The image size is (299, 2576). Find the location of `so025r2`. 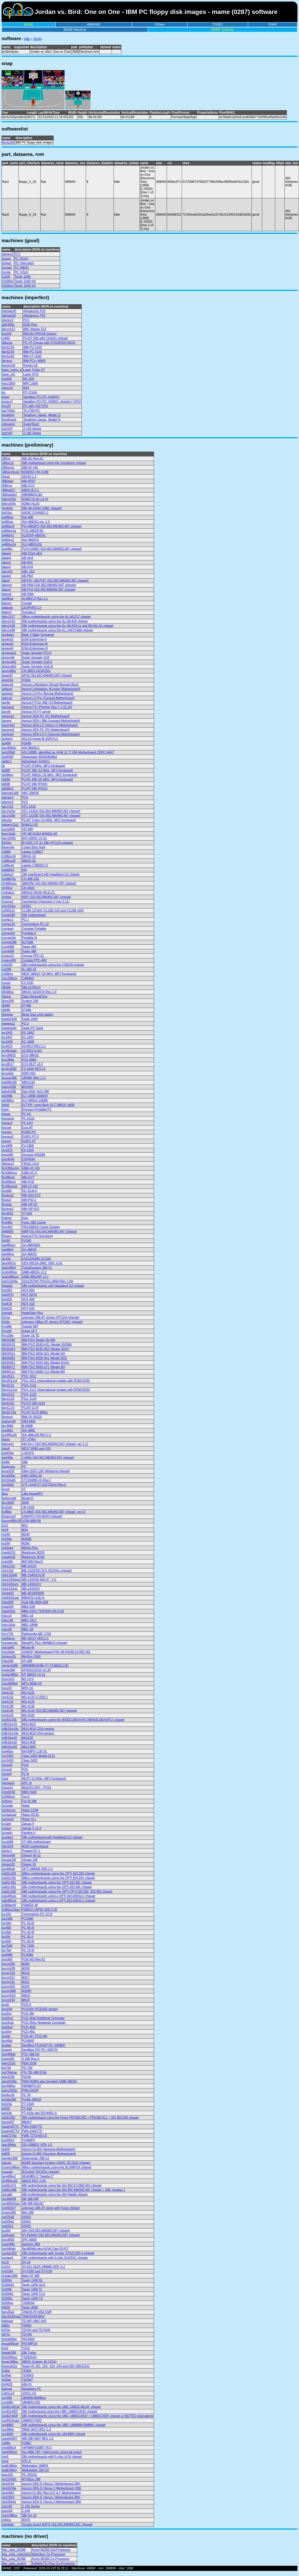

so025r2 is located at coordinates (8, 2226).